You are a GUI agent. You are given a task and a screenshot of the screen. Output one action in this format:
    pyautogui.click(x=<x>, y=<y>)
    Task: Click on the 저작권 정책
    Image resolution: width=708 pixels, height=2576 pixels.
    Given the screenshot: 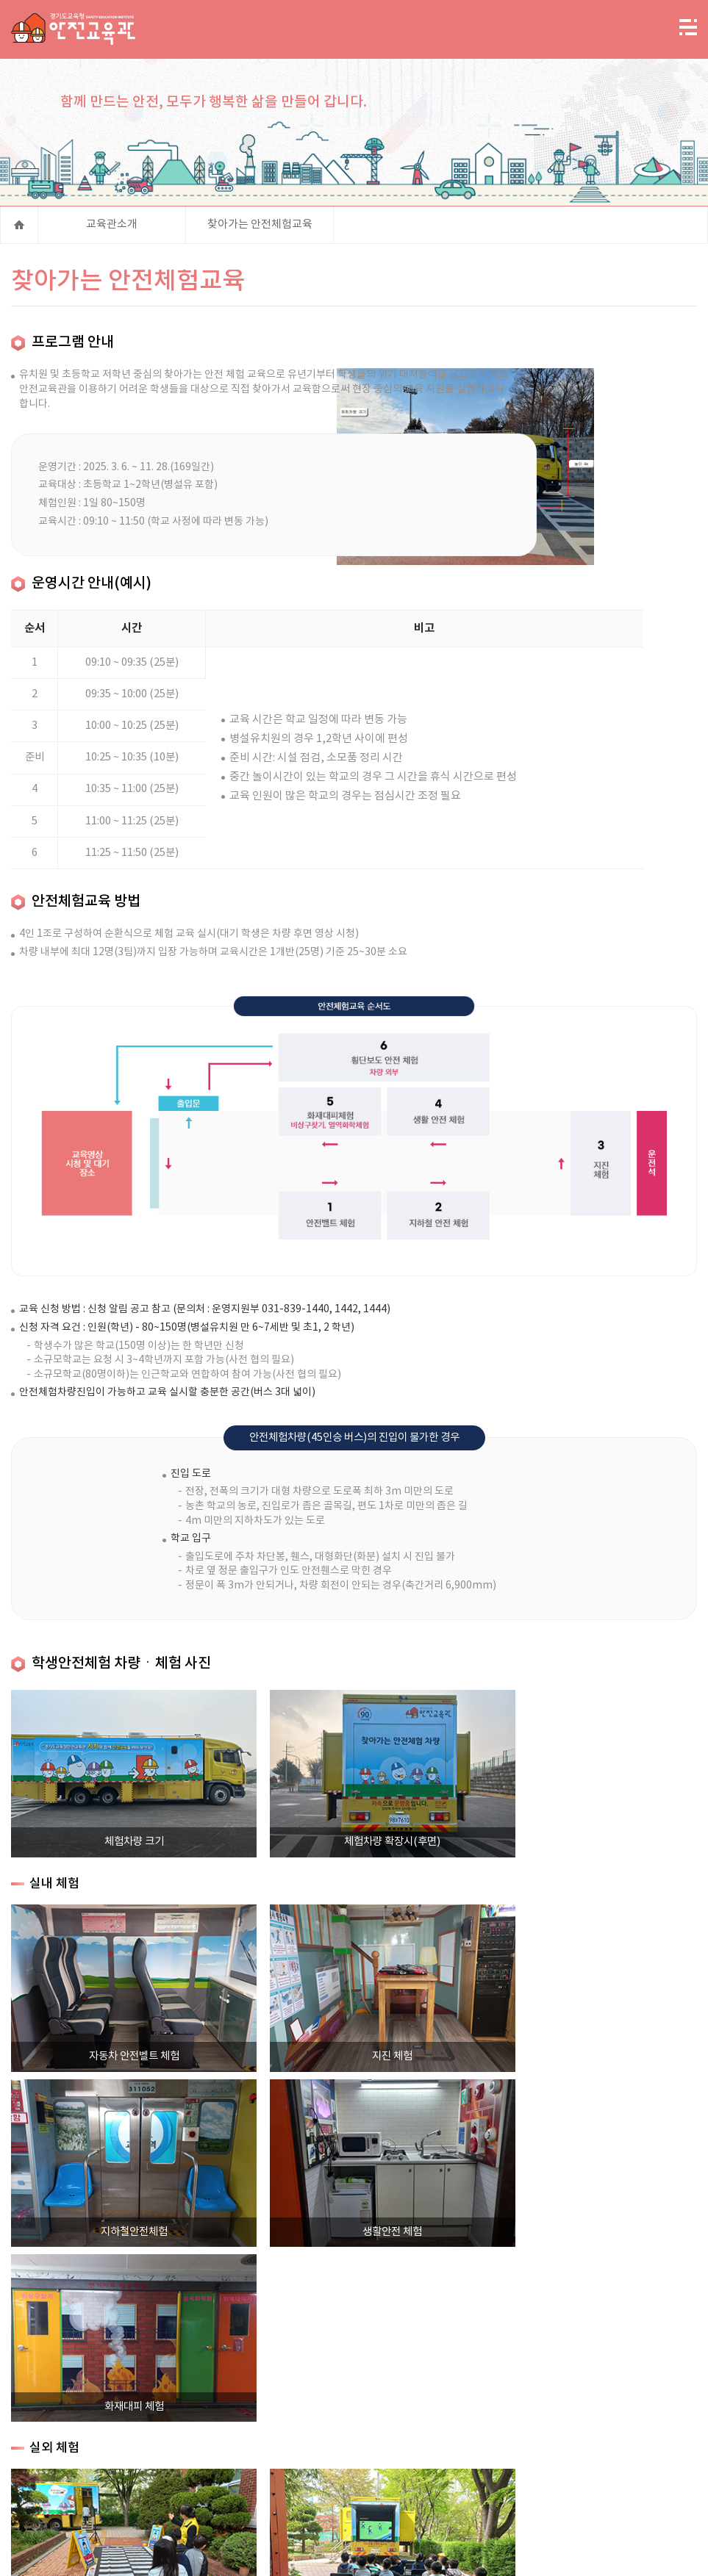 What is the action you would take?
    pyautogui.click(x=547, y=2439)
    